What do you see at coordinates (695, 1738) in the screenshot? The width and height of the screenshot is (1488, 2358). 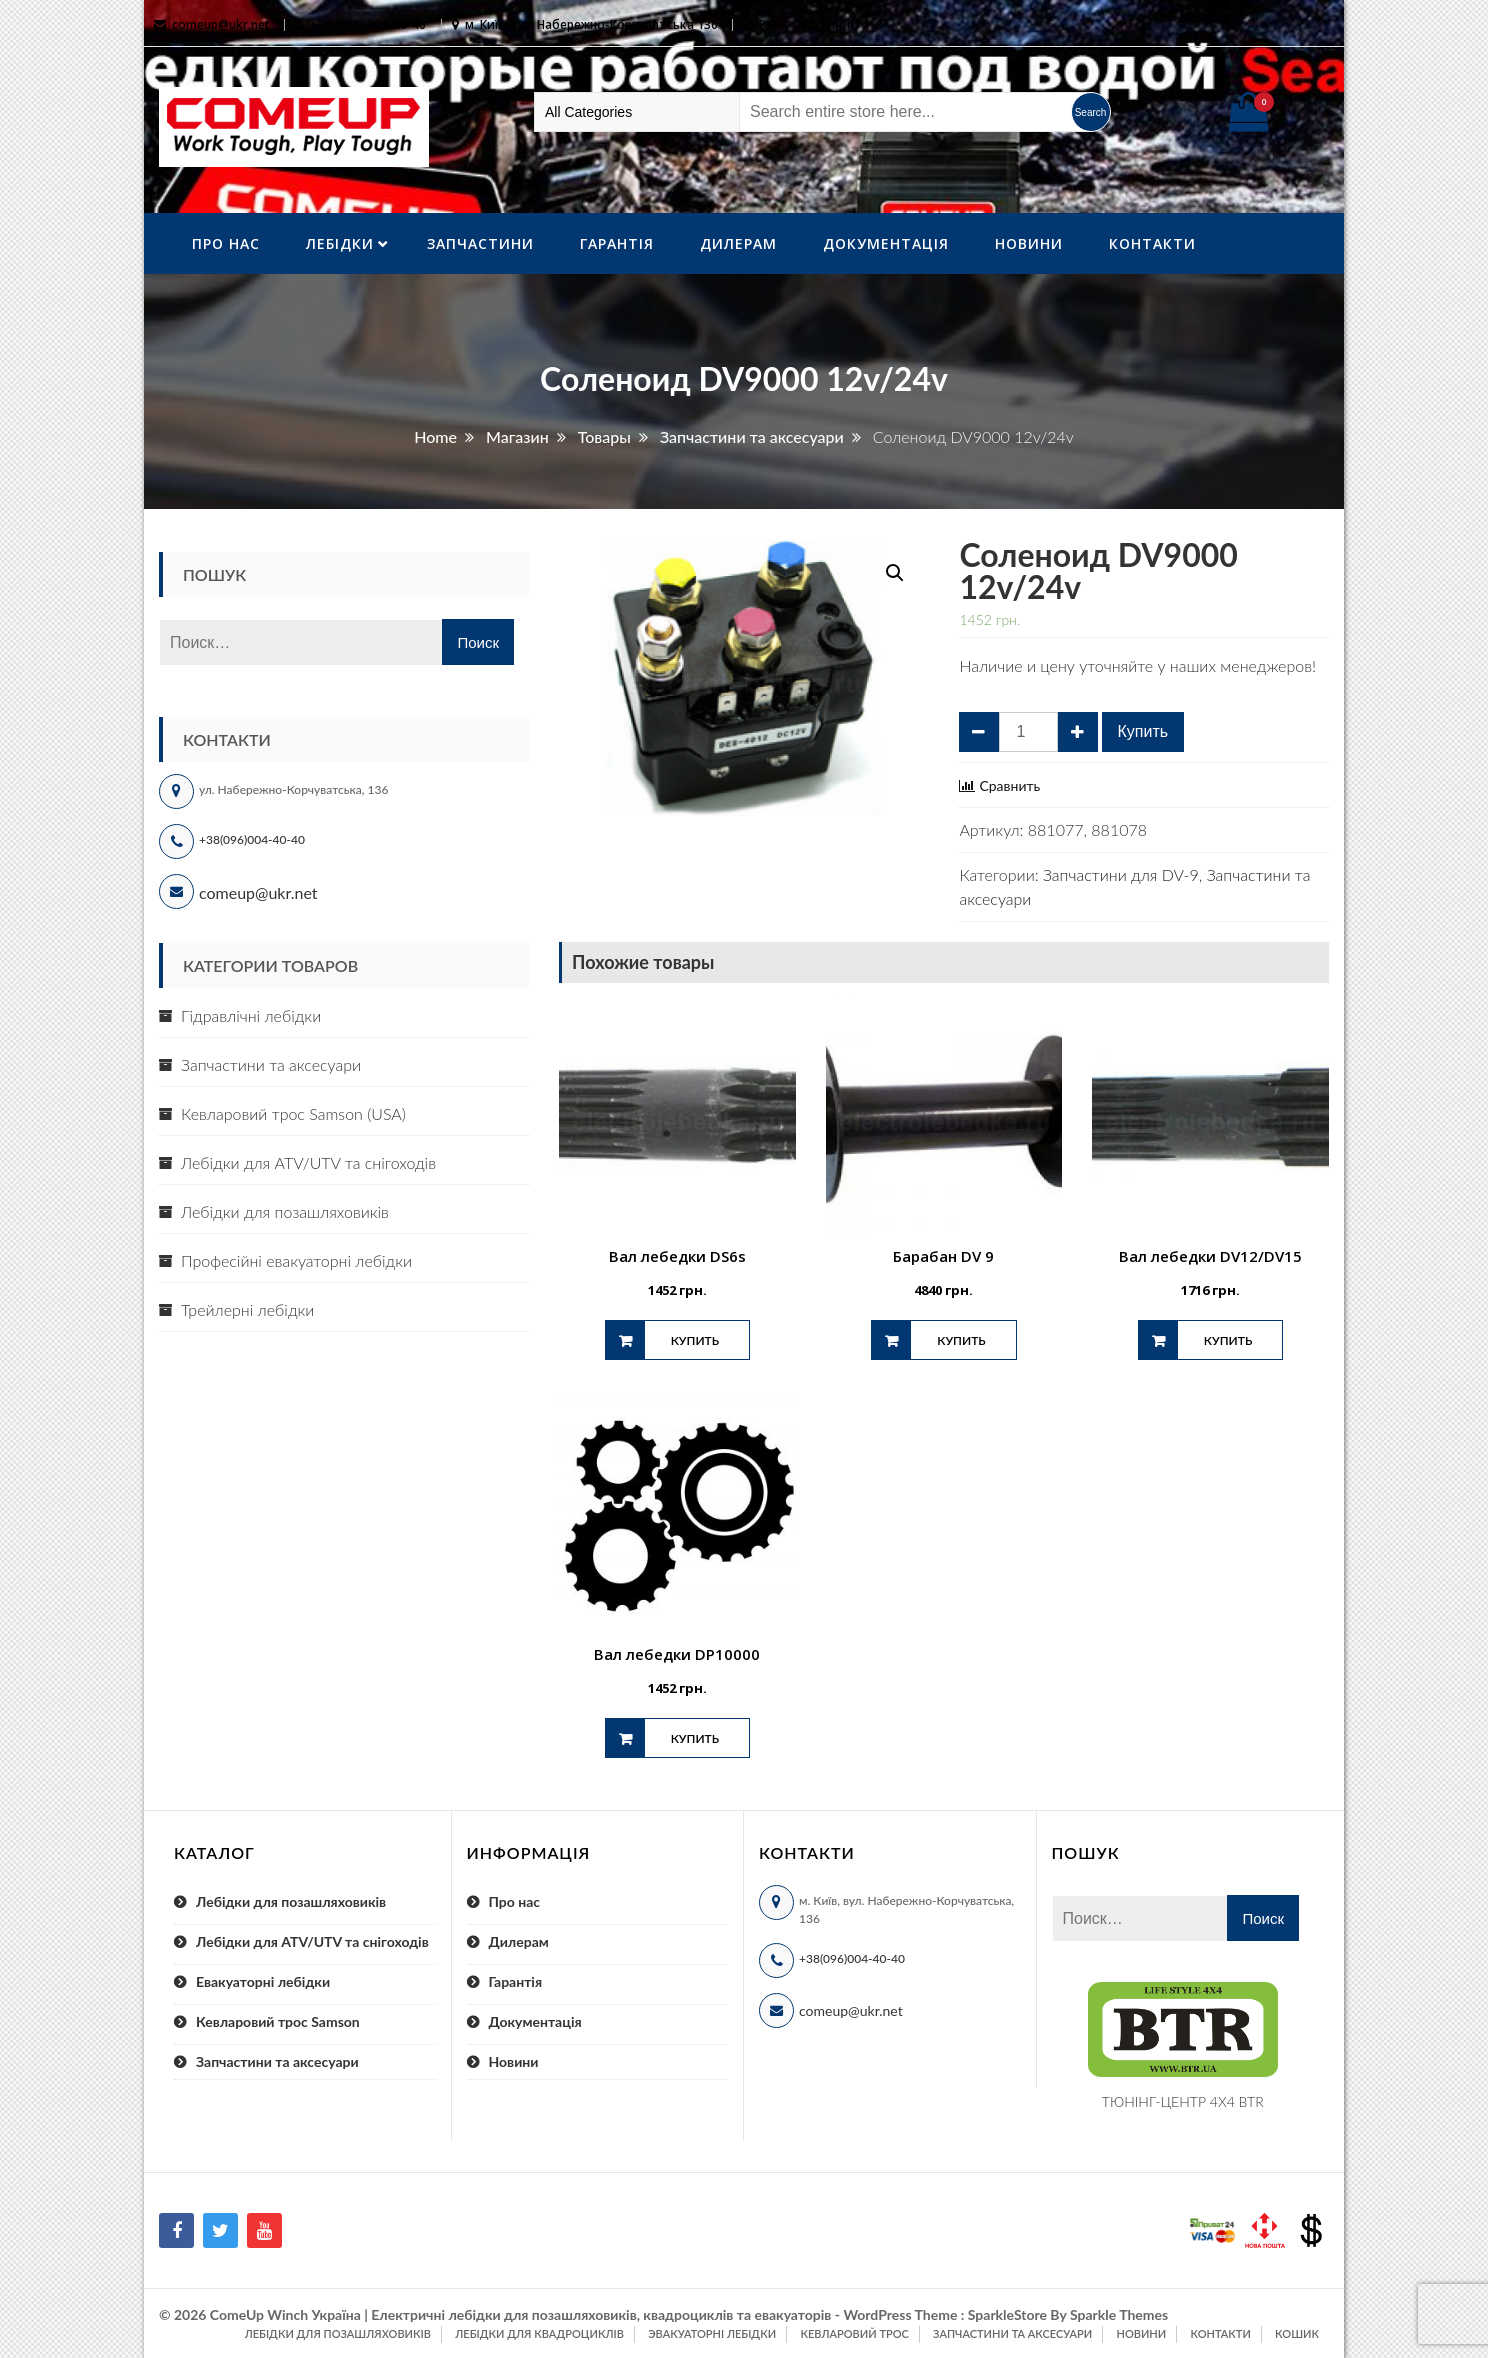 I see `Купить [Добавить "Вал лебедки DP10000" в корзину]` at bounding box center [695, 1738].